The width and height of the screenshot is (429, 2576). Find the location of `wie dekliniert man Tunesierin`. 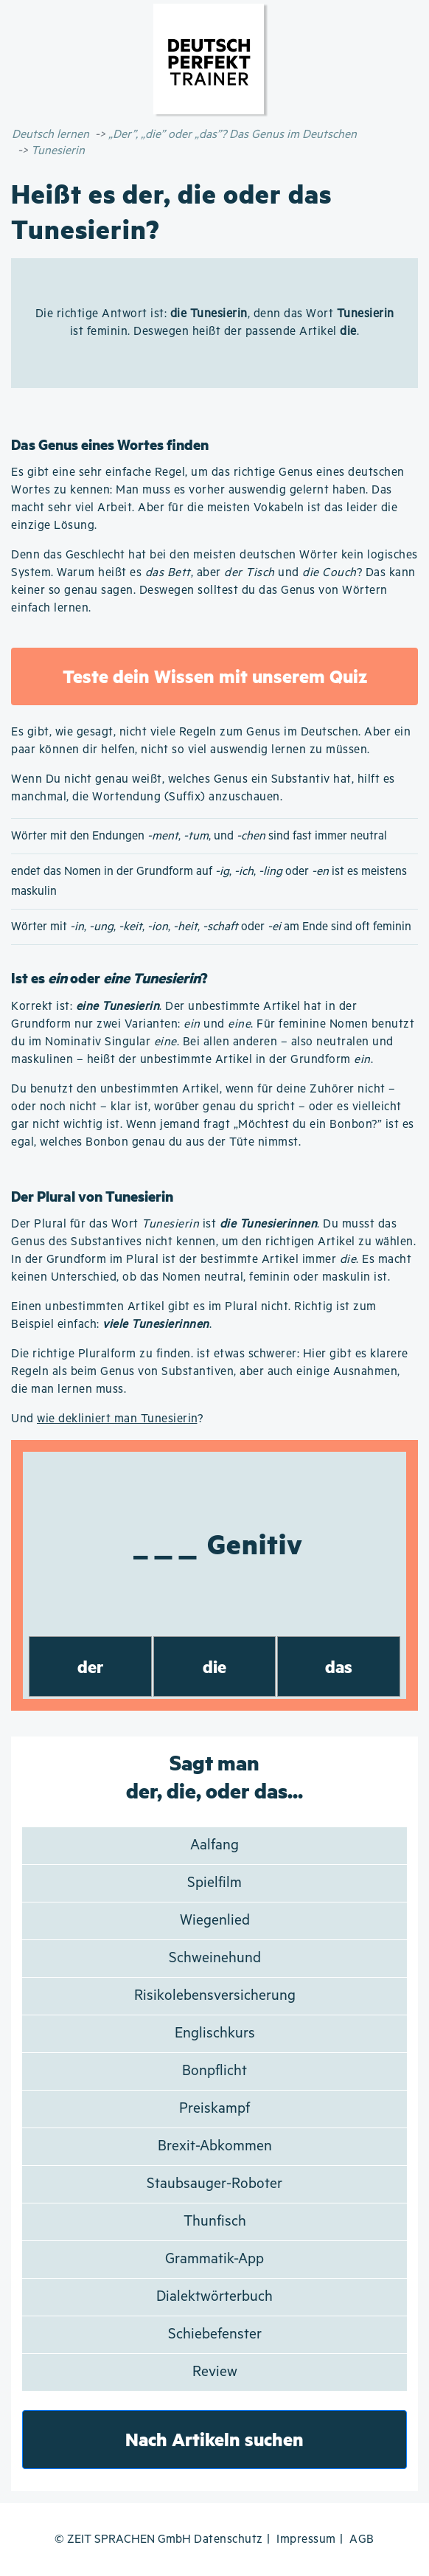

wie dekliniert man Tunesierin is located at coordinates (117, 1419).